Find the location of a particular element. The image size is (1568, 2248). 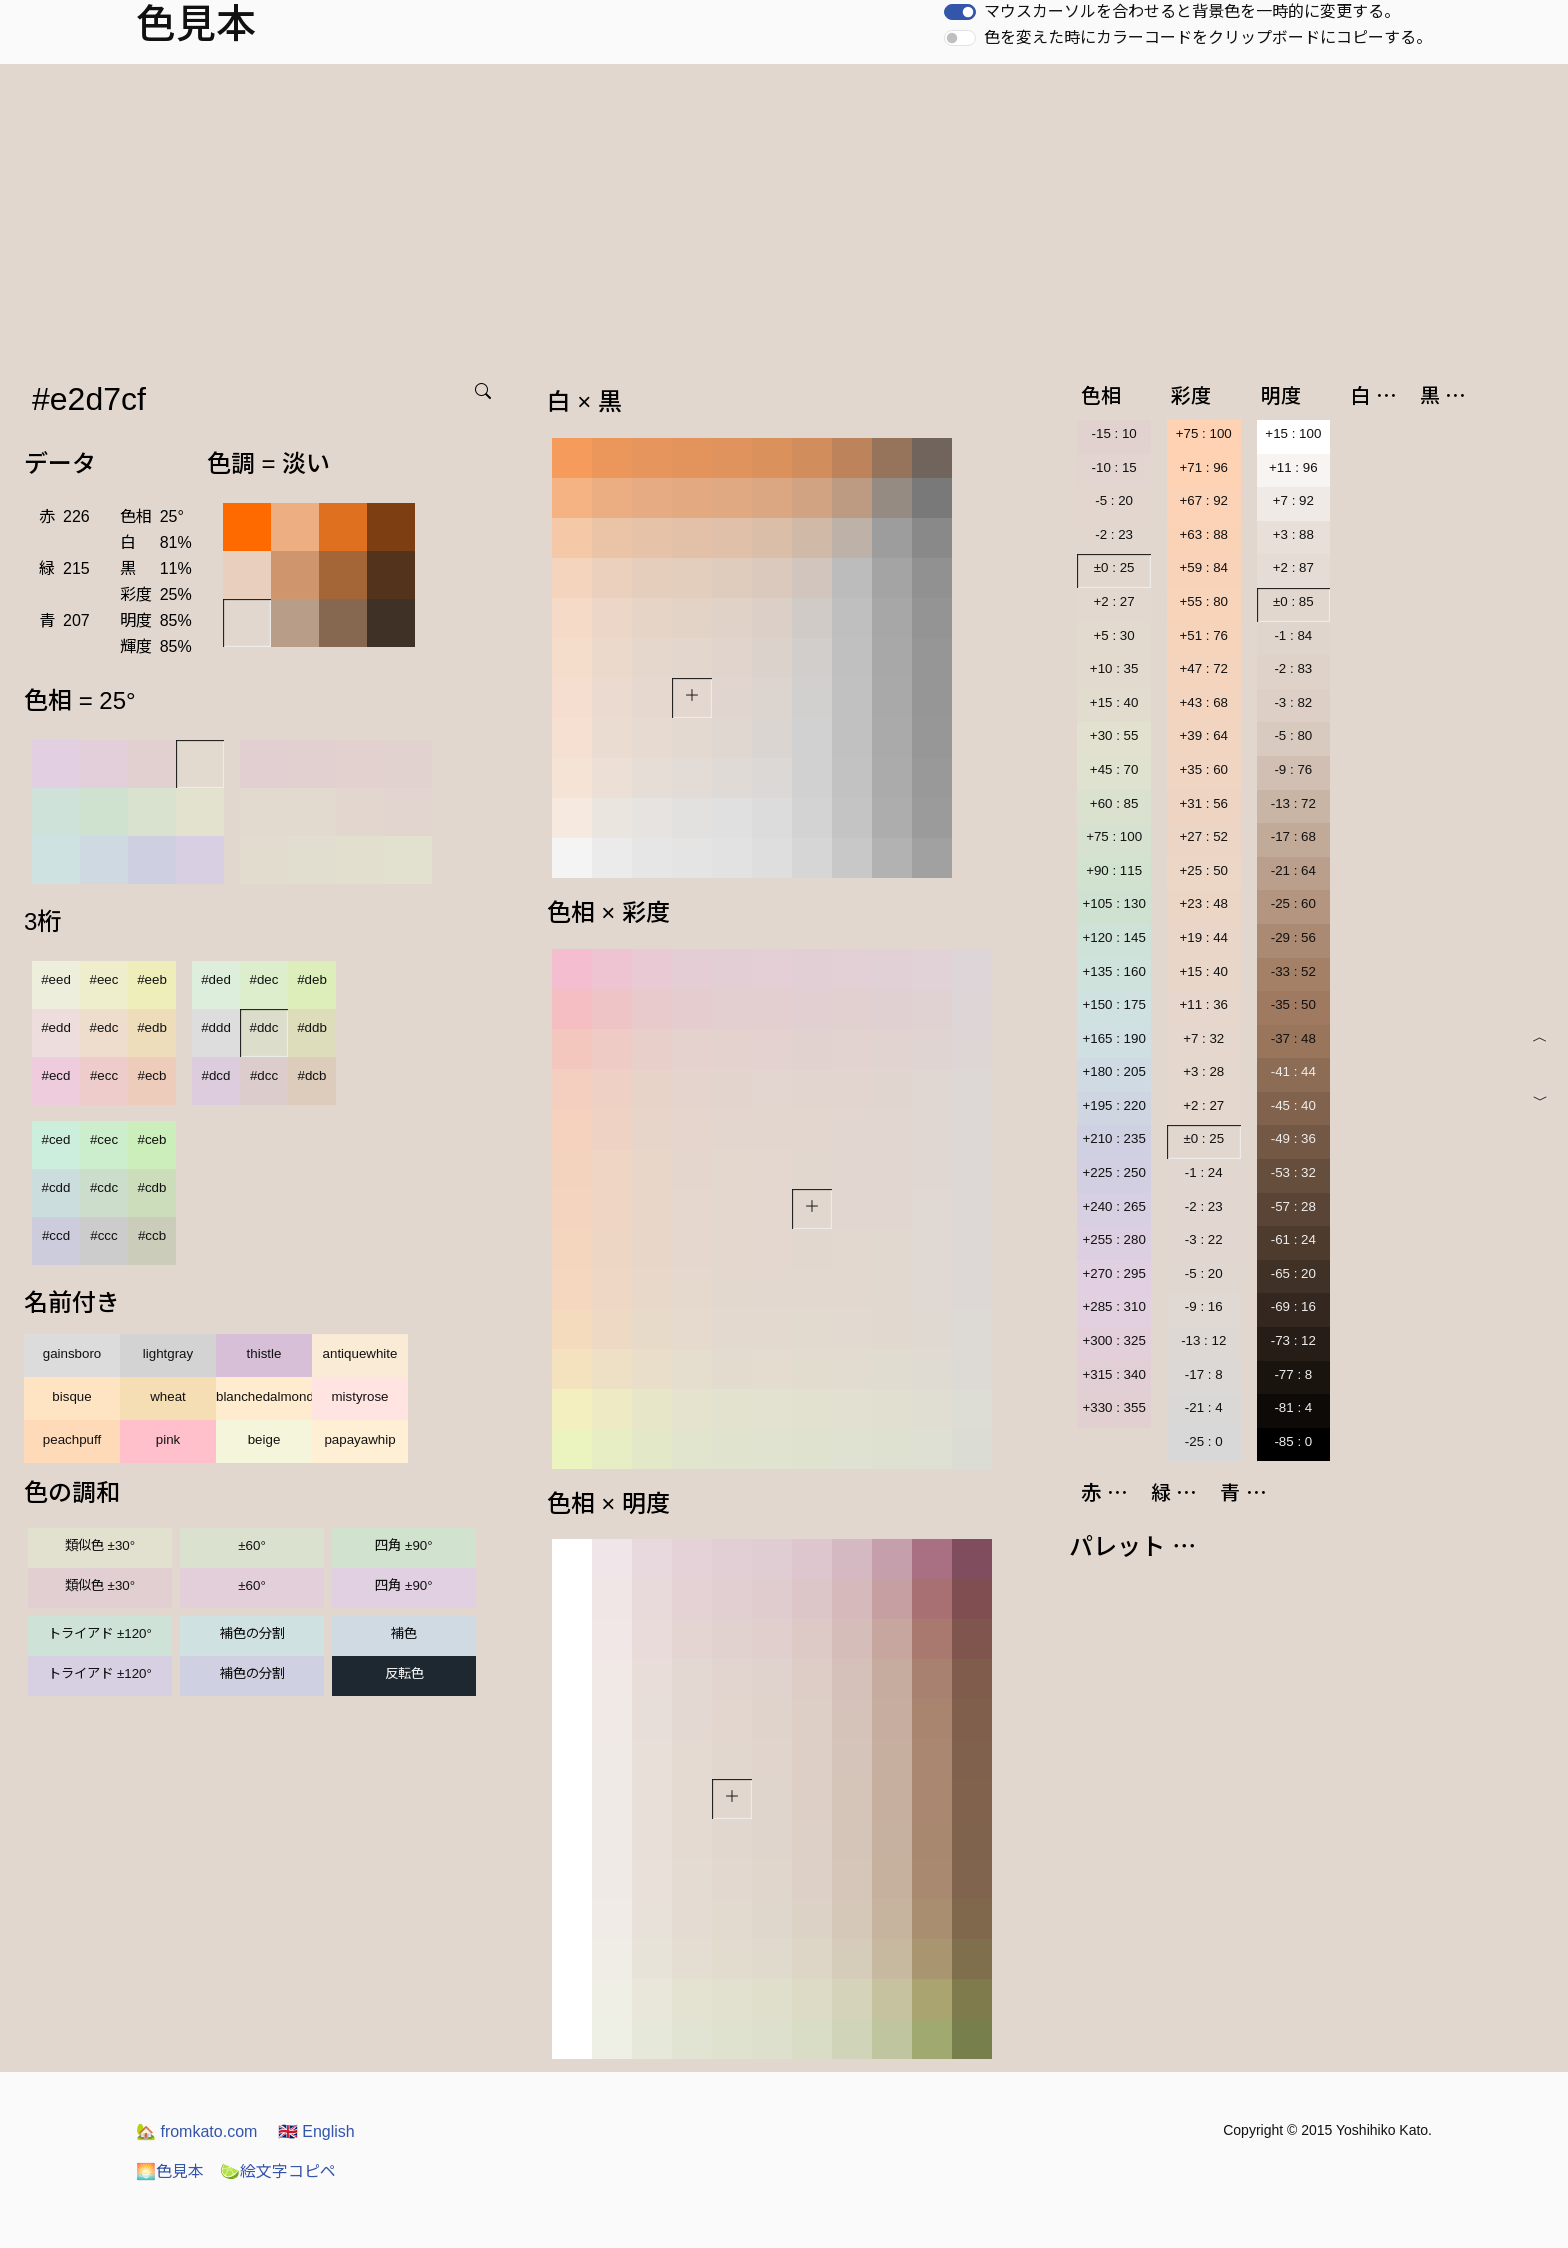

-2 : 83 is located at coordinates (1293, 668).